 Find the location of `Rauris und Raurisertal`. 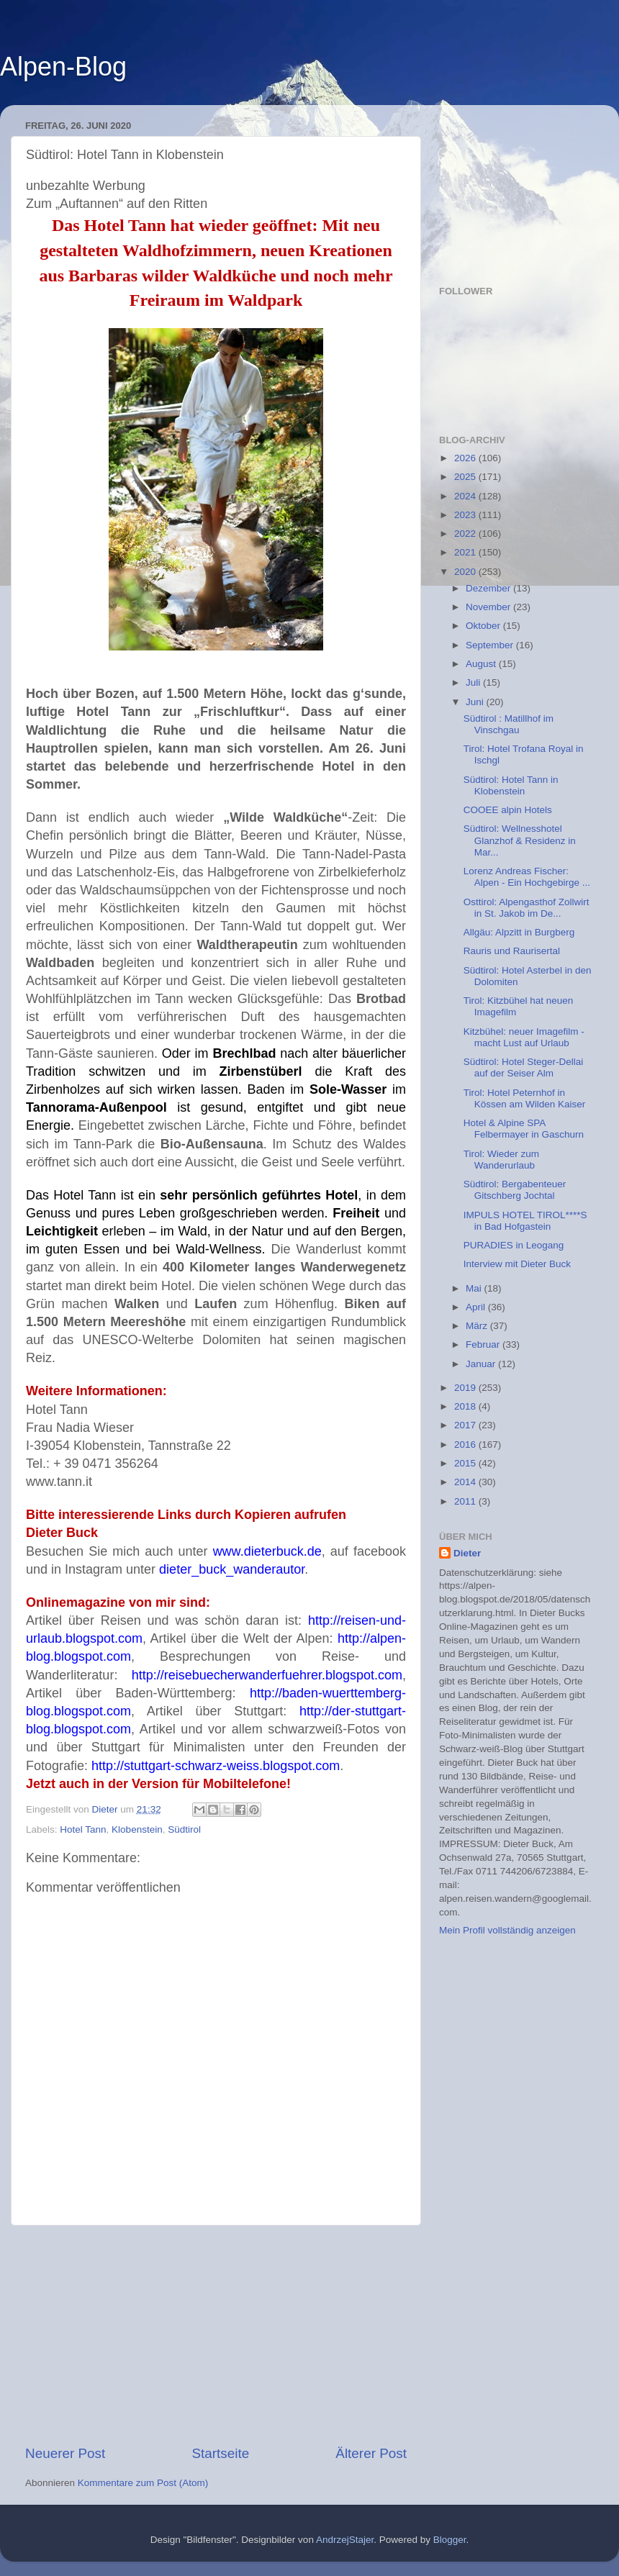

Rauris und Raurisertal is located at coordinates (512, 950).